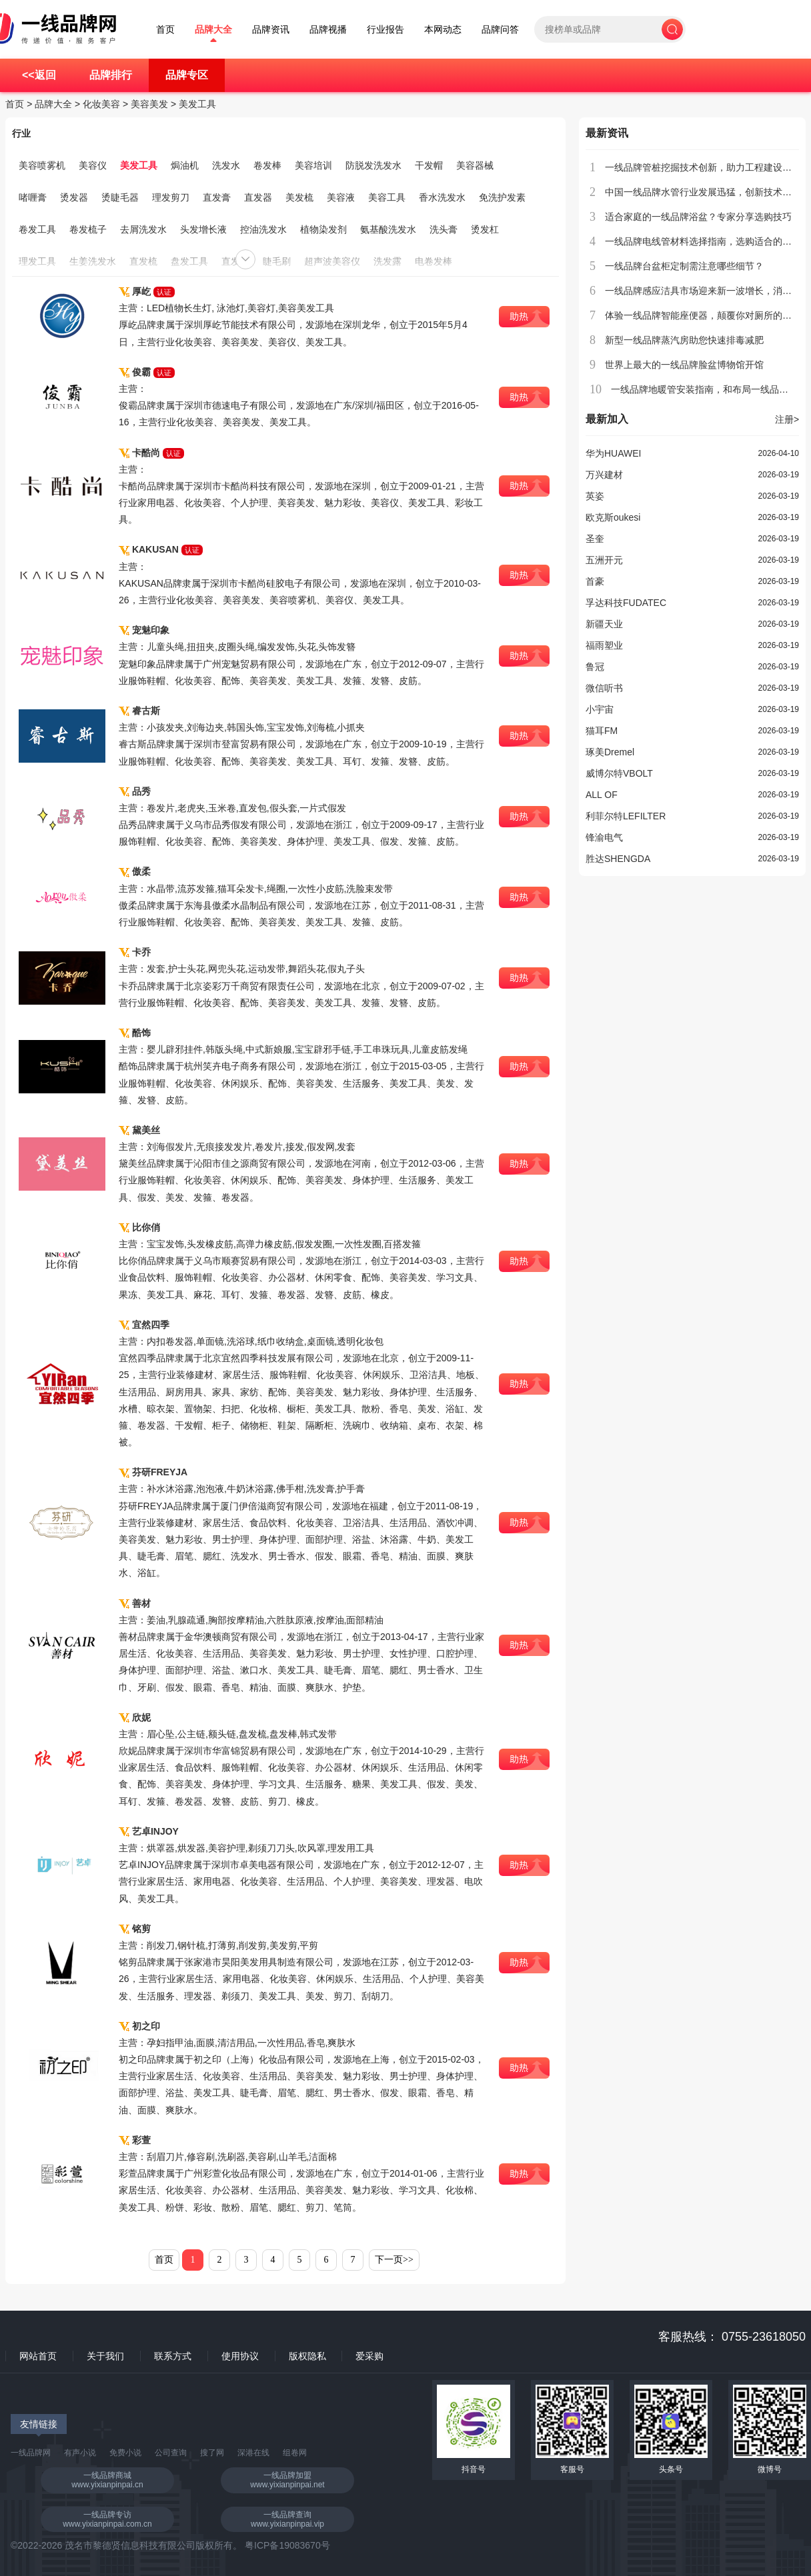 This screenshot has height=2576, width=811. Describe the element at coordinates (38, 2356) in the screenshot. I see `网站首页` at that location.